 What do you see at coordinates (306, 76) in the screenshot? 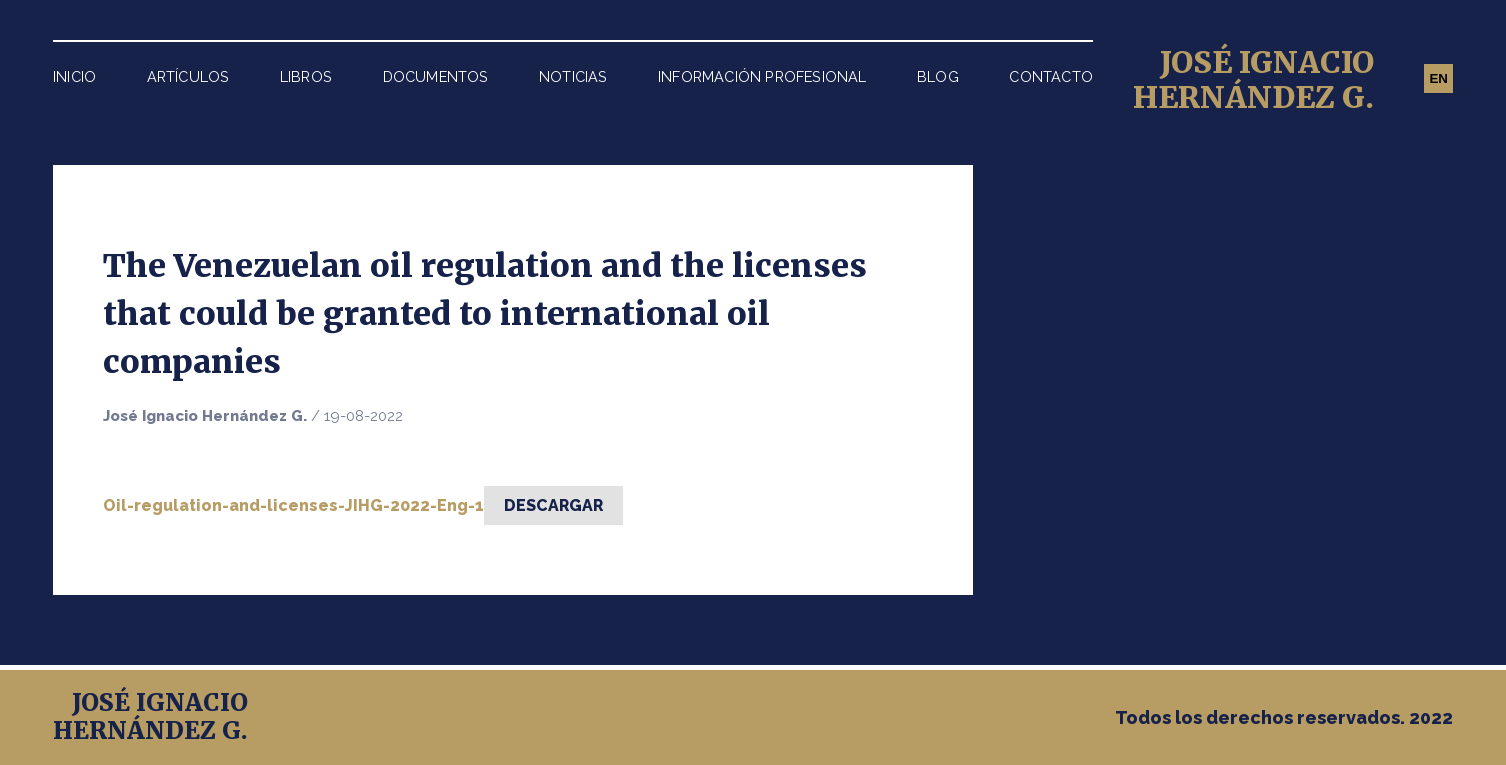
I see `Libros` at bounding box center [306, 76].